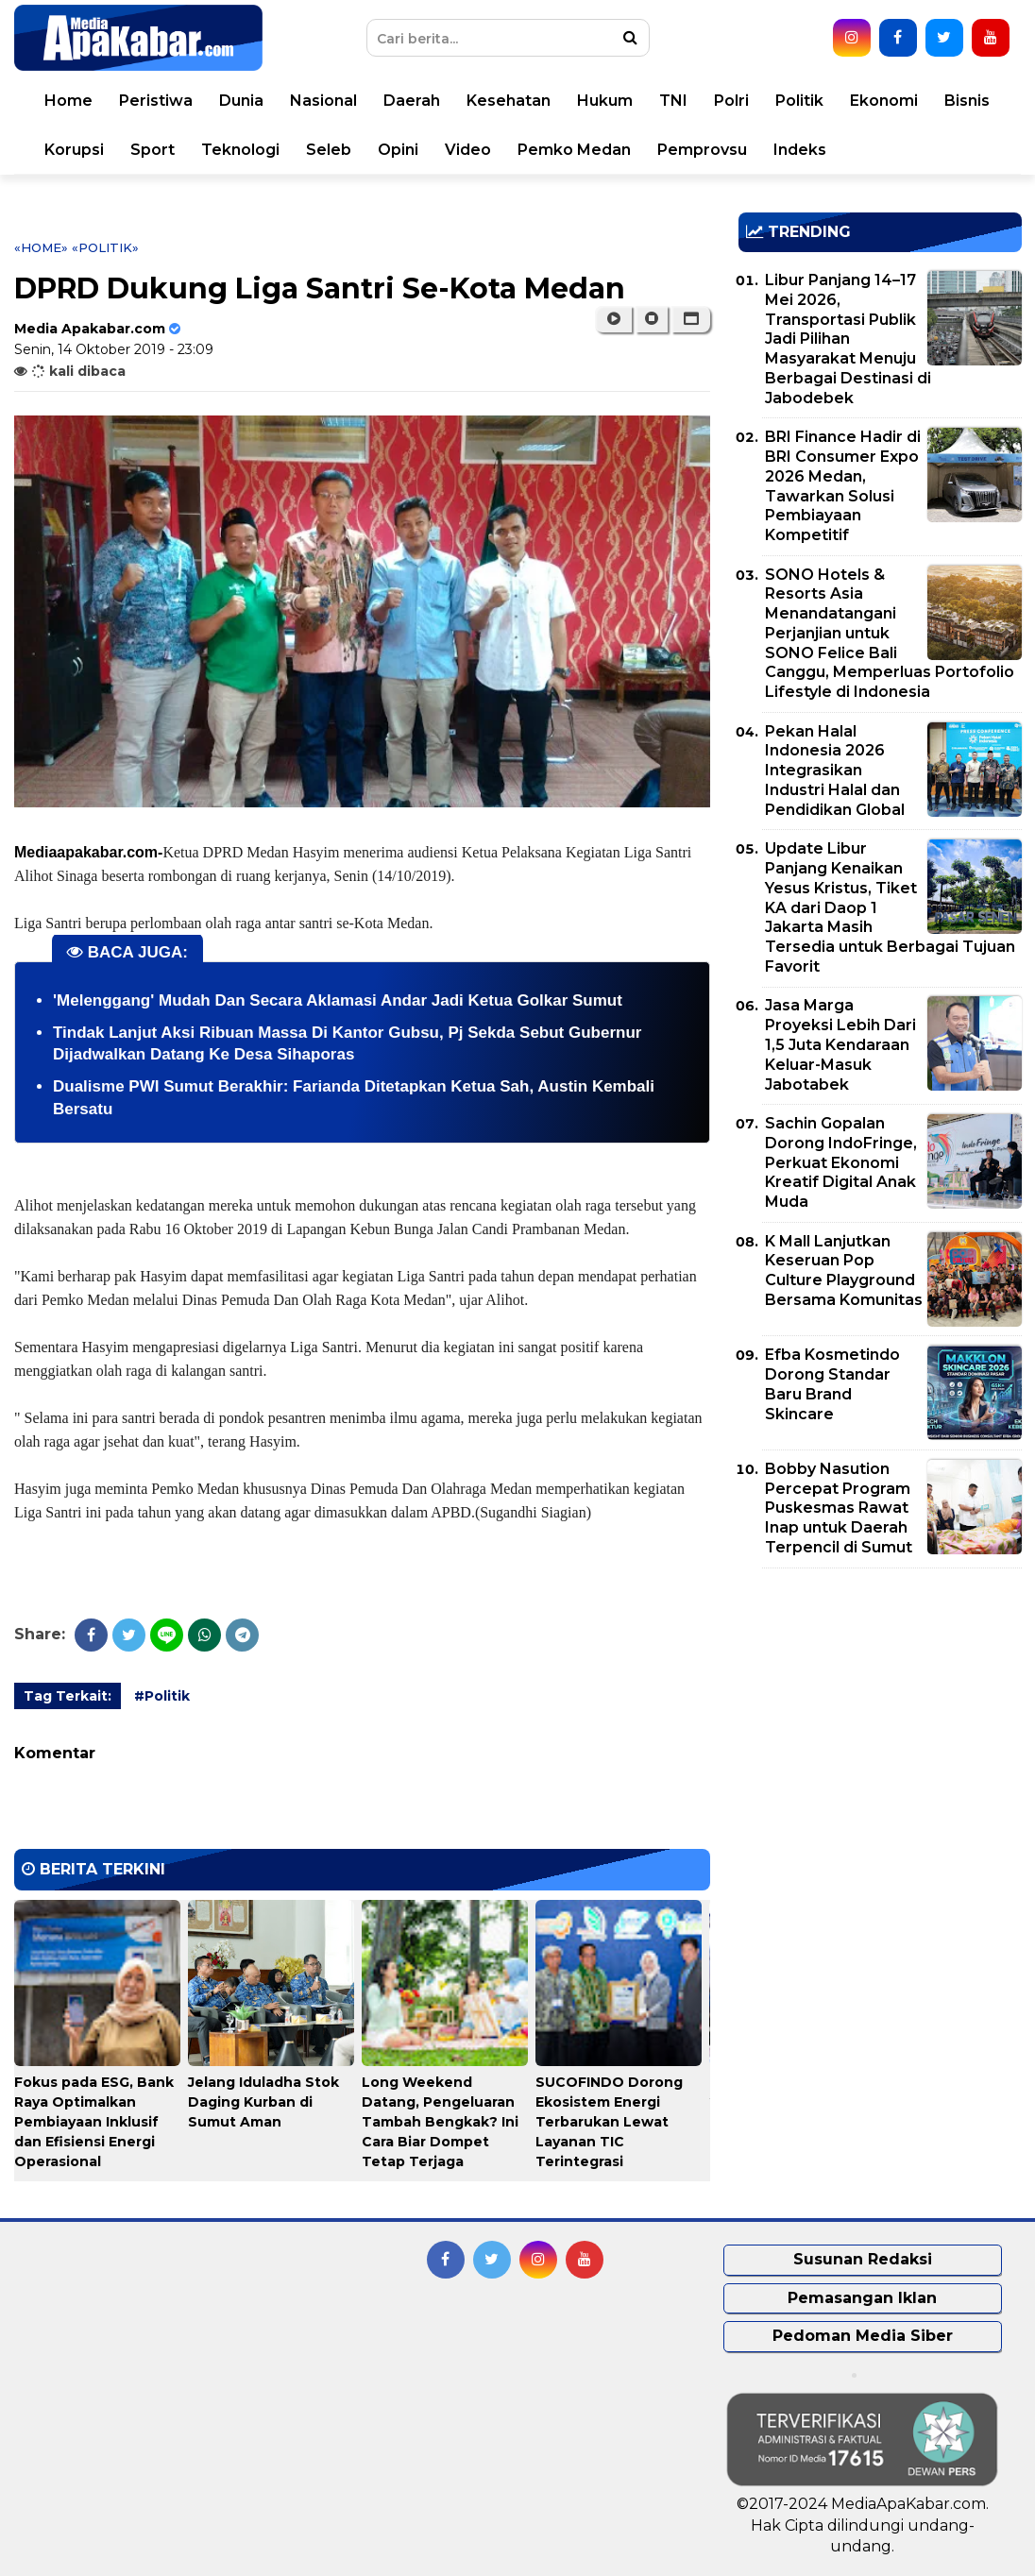  Describe the element at coordinates (609, 2122) in the screenshot. I see `SUCOFINDO Dorong Ekosistem Energi Terbarukan Lewat Layanan TIC Terintegrasi` at that location.